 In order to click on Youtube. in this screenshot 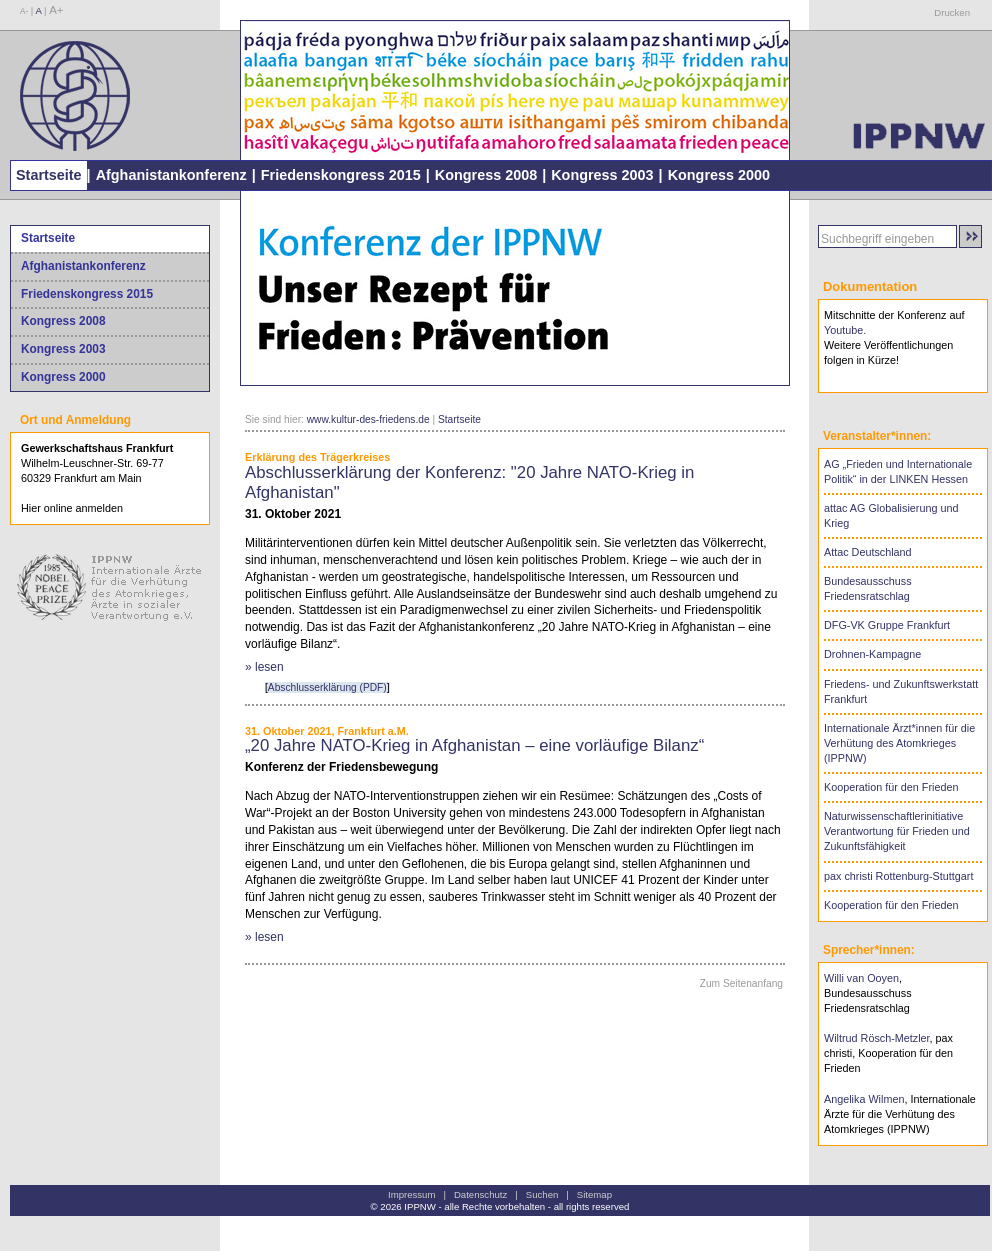, I will do `click(845, 330)`.